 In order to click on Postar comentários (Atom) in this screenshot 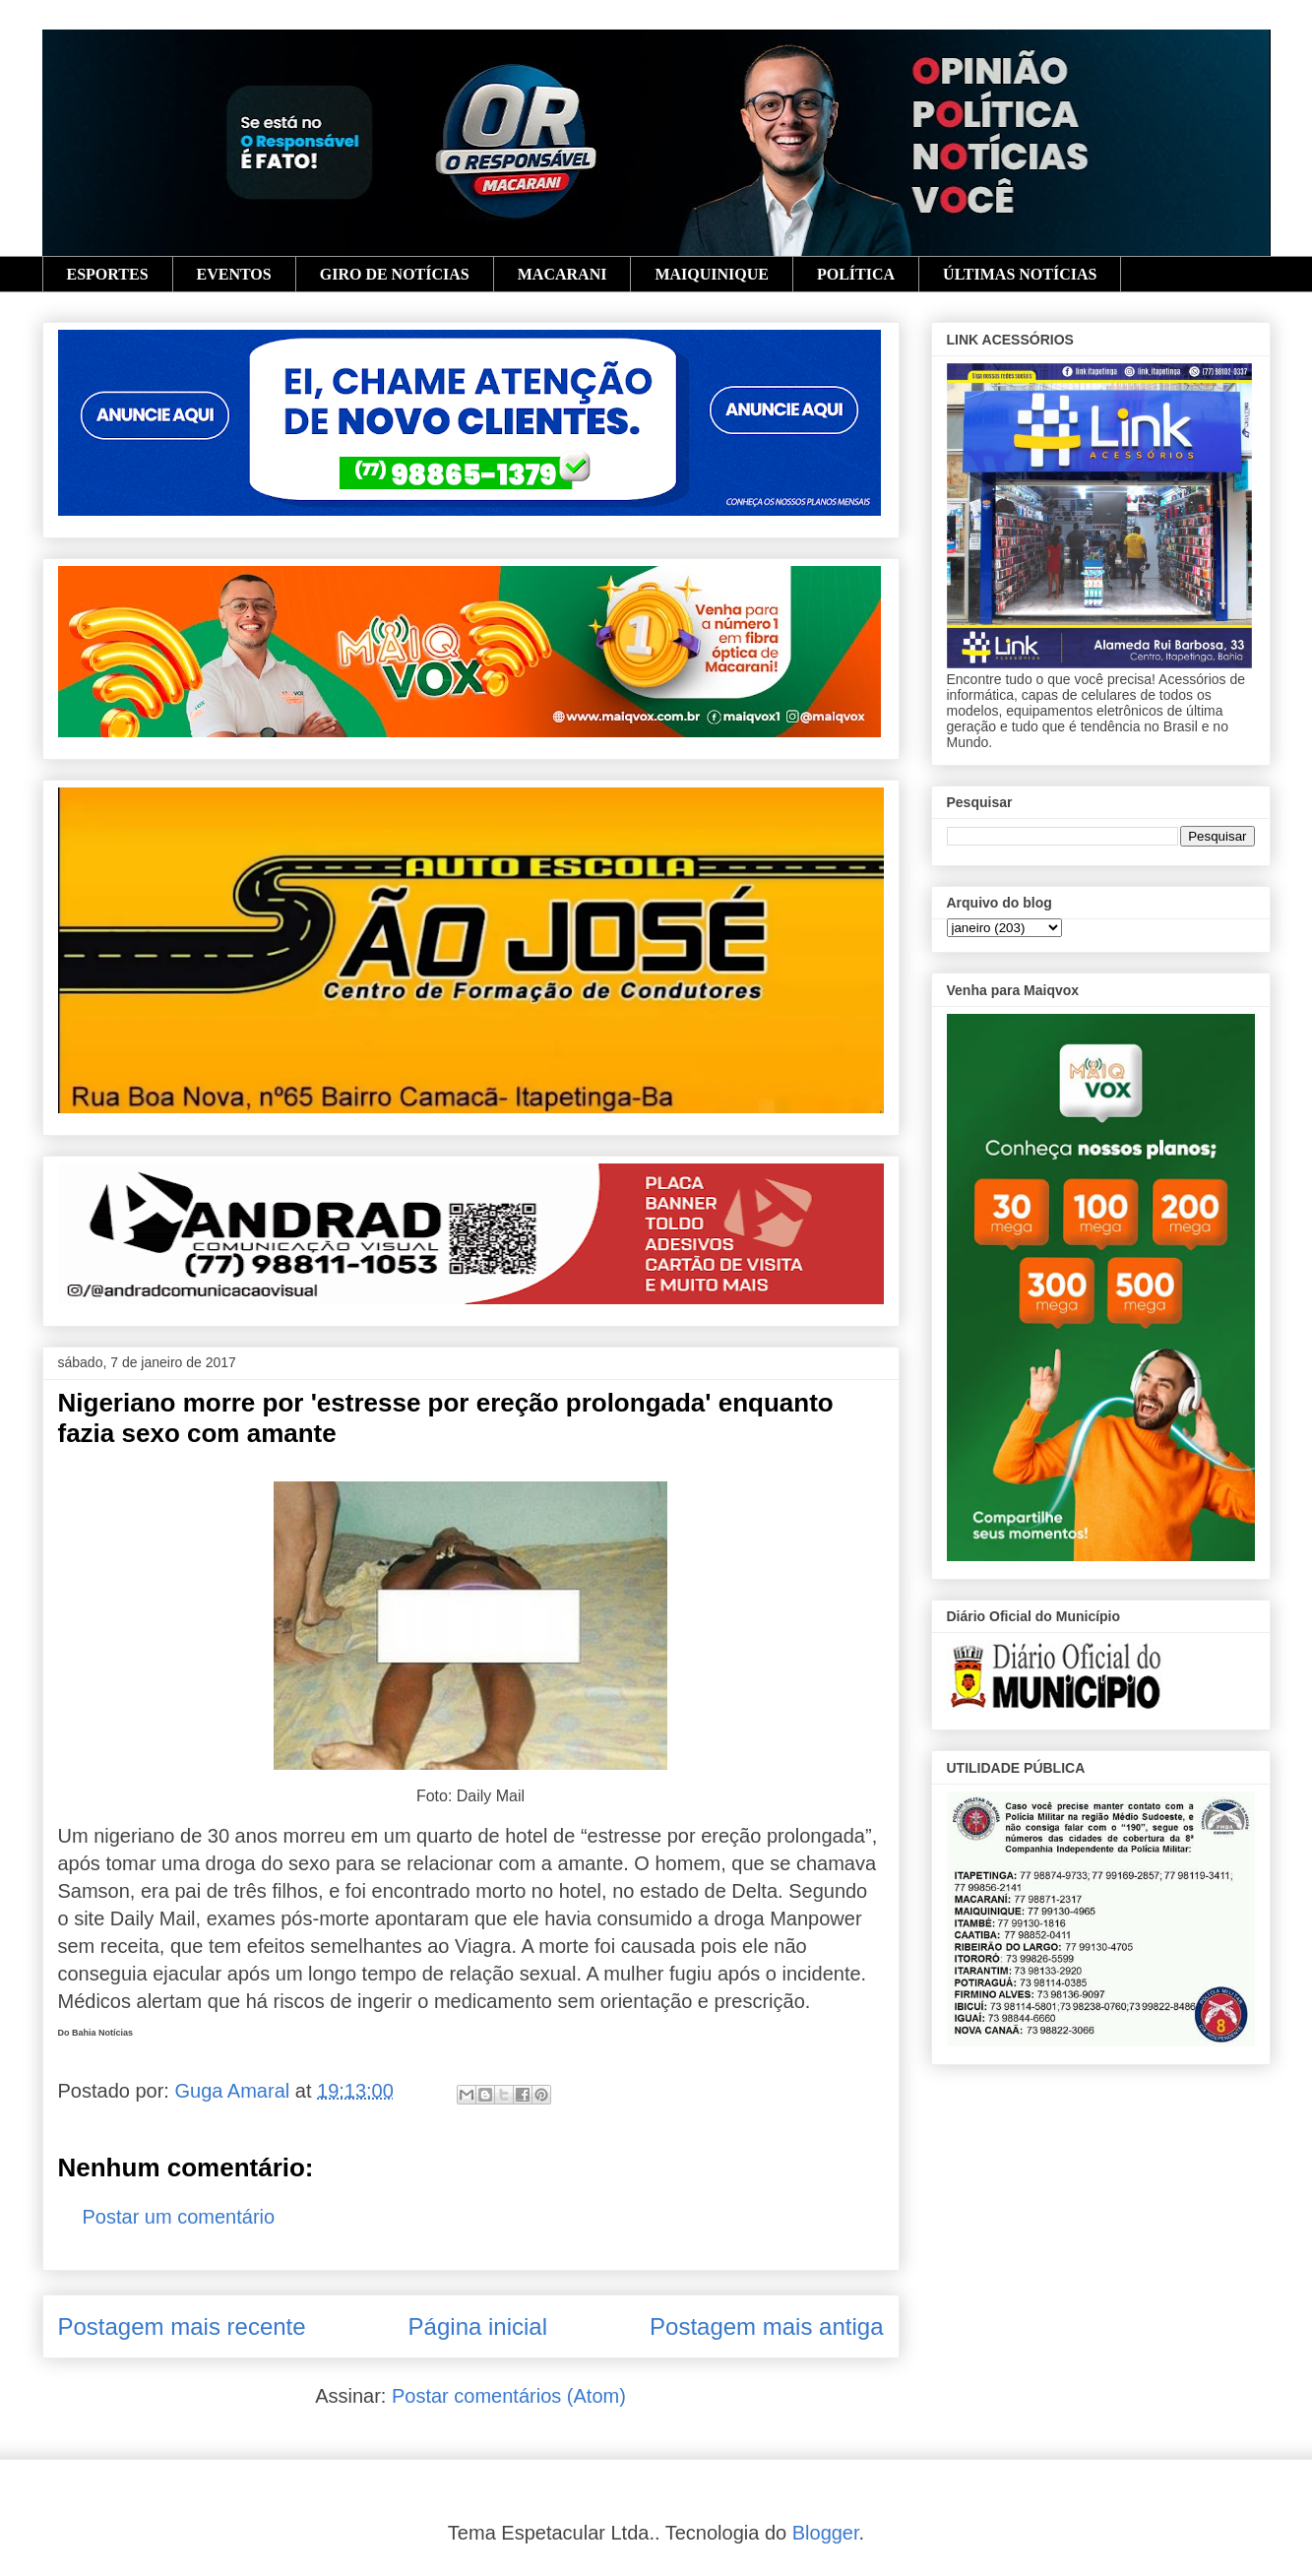, I will do `click(509, 2396)`.